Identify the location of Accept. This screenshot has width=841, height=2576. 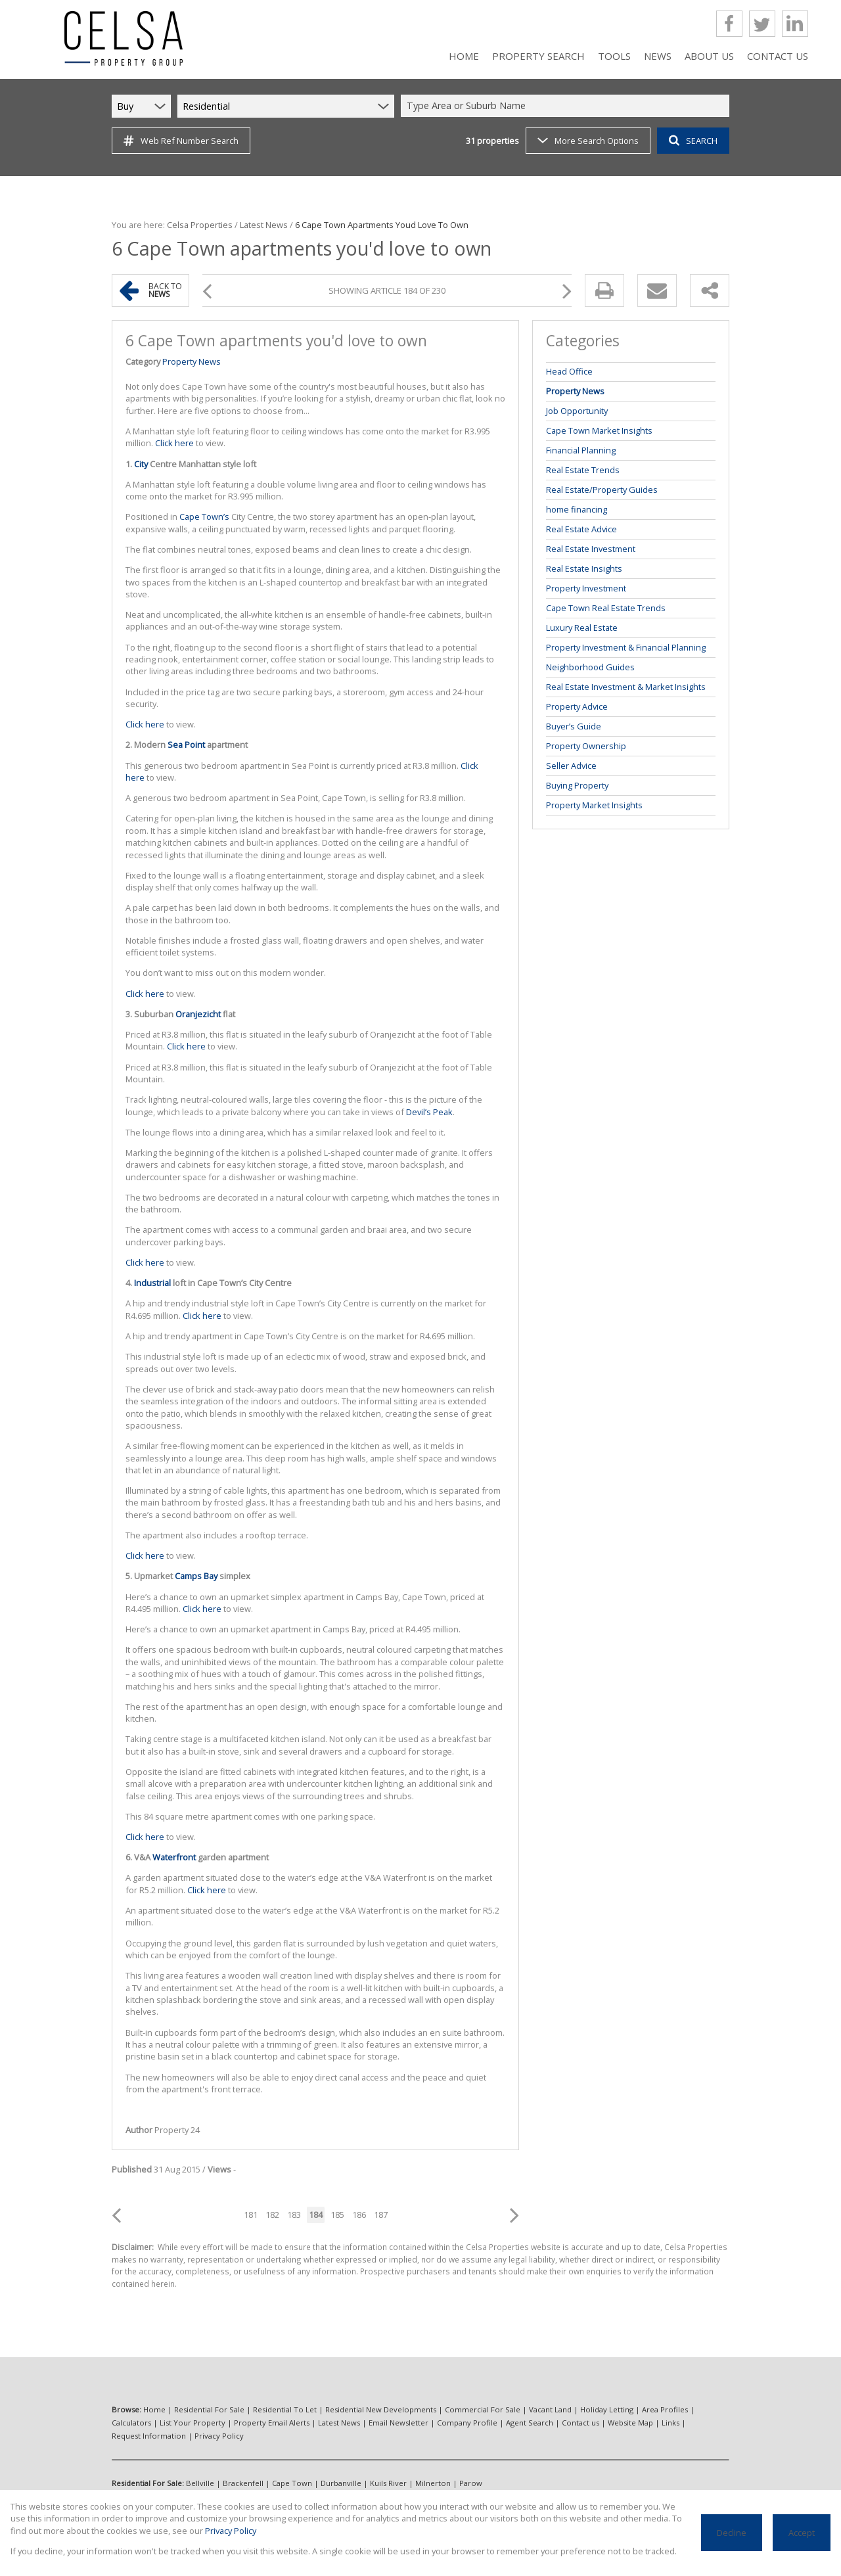
(801, 2533).